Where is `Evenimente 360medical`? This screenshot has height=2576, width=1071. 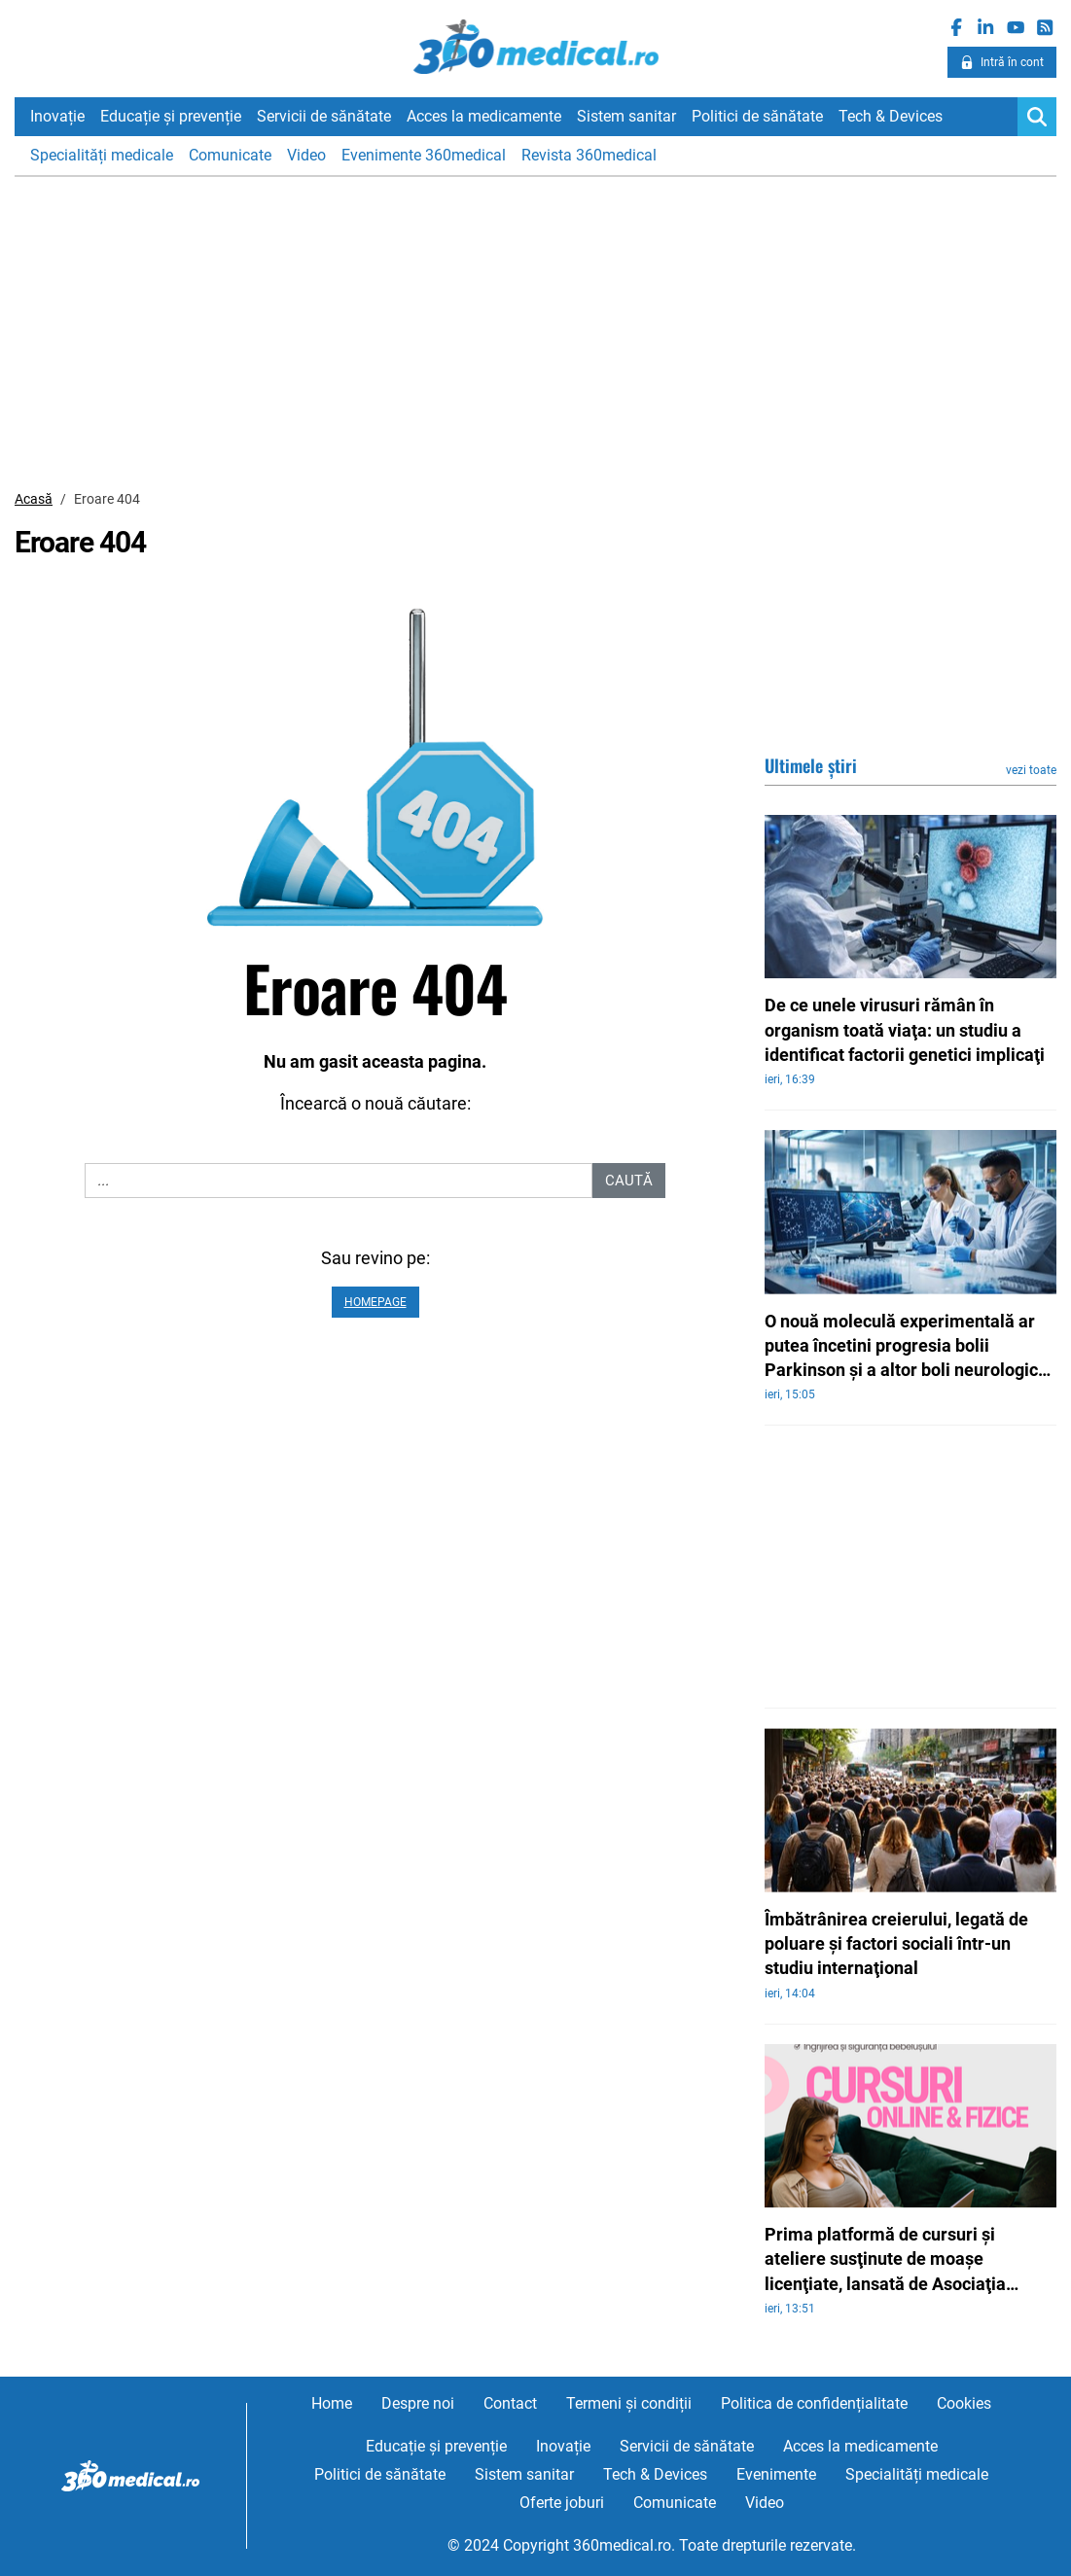 Evenimente 360medical is located at coordinates (423, 155).